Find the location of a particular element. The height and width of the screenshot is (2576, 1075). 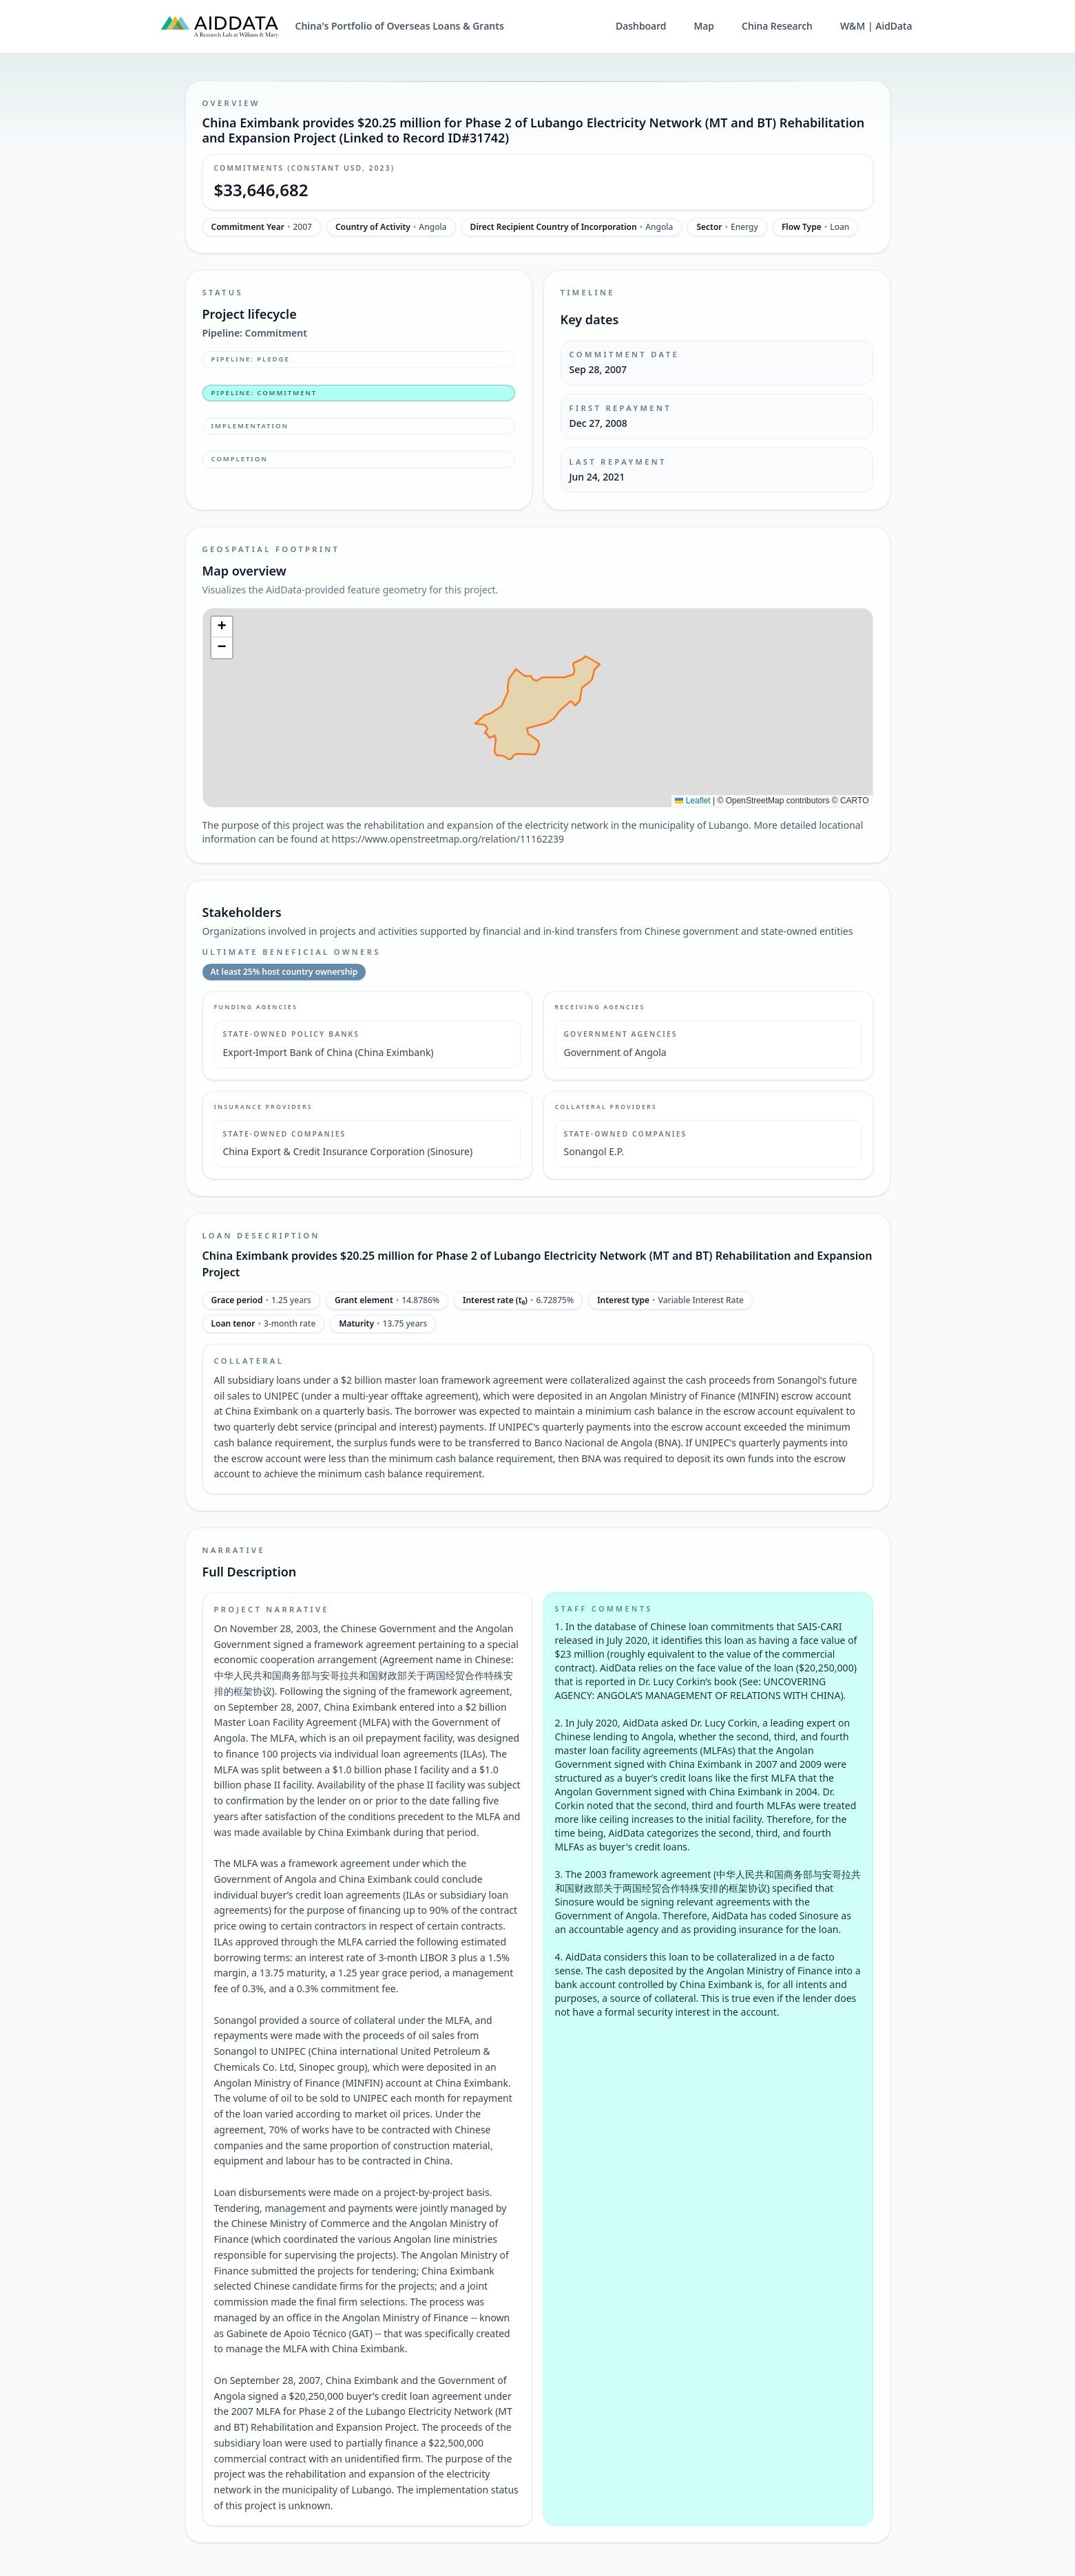

[button] is located at coordinates (221, 627).